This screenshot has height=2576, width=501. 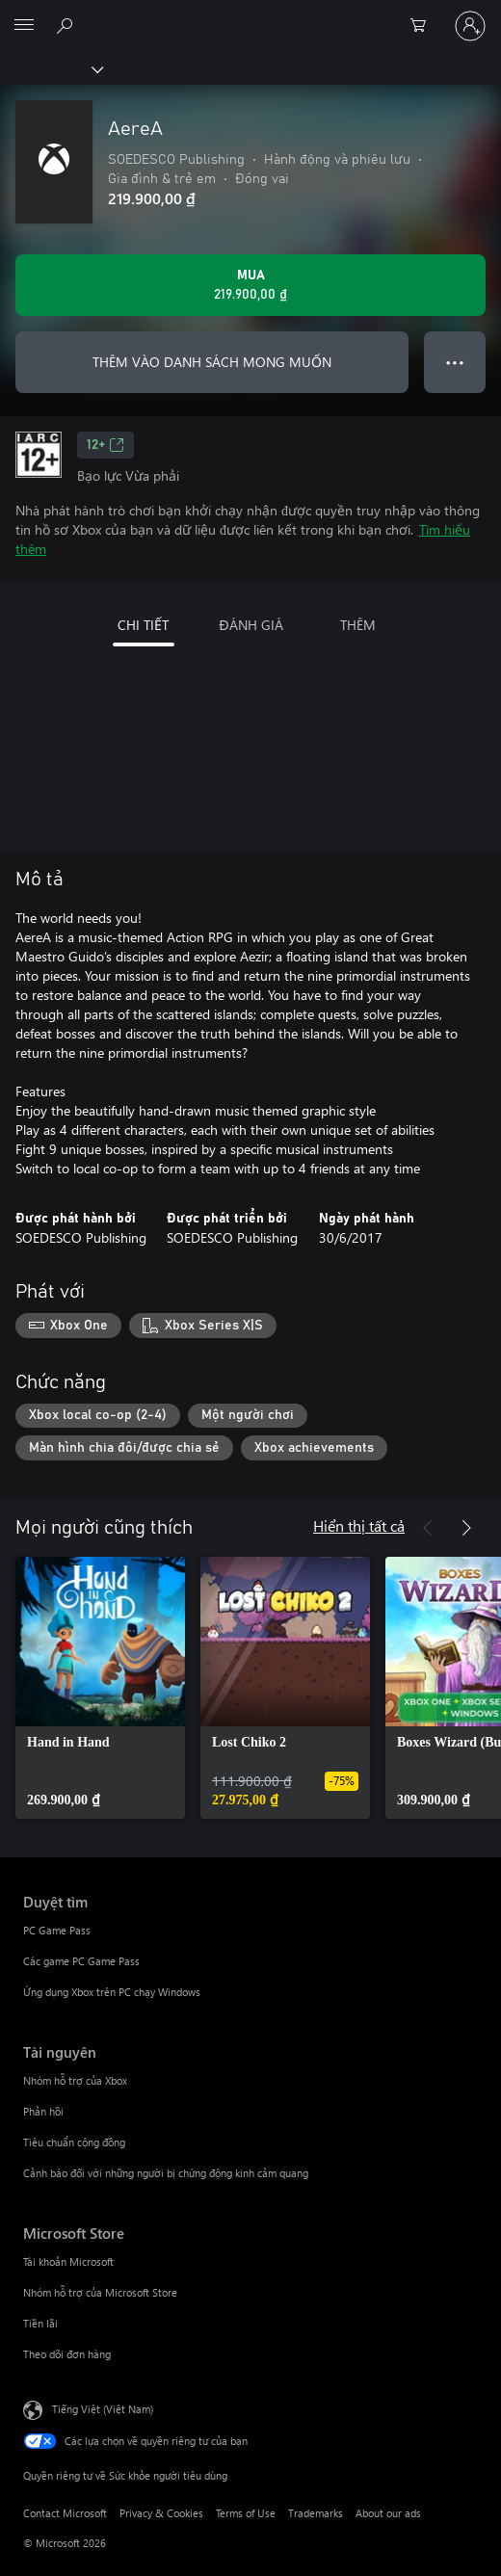 What do you see at coordinates (111, 1991) in the screenshot?
I see `Ứng dụng Xbox trên PC chạy Windows [Ứng dụng Xbox trên PC chạy Windows Duyệt tìm]` at bounding box center [111, 1991].